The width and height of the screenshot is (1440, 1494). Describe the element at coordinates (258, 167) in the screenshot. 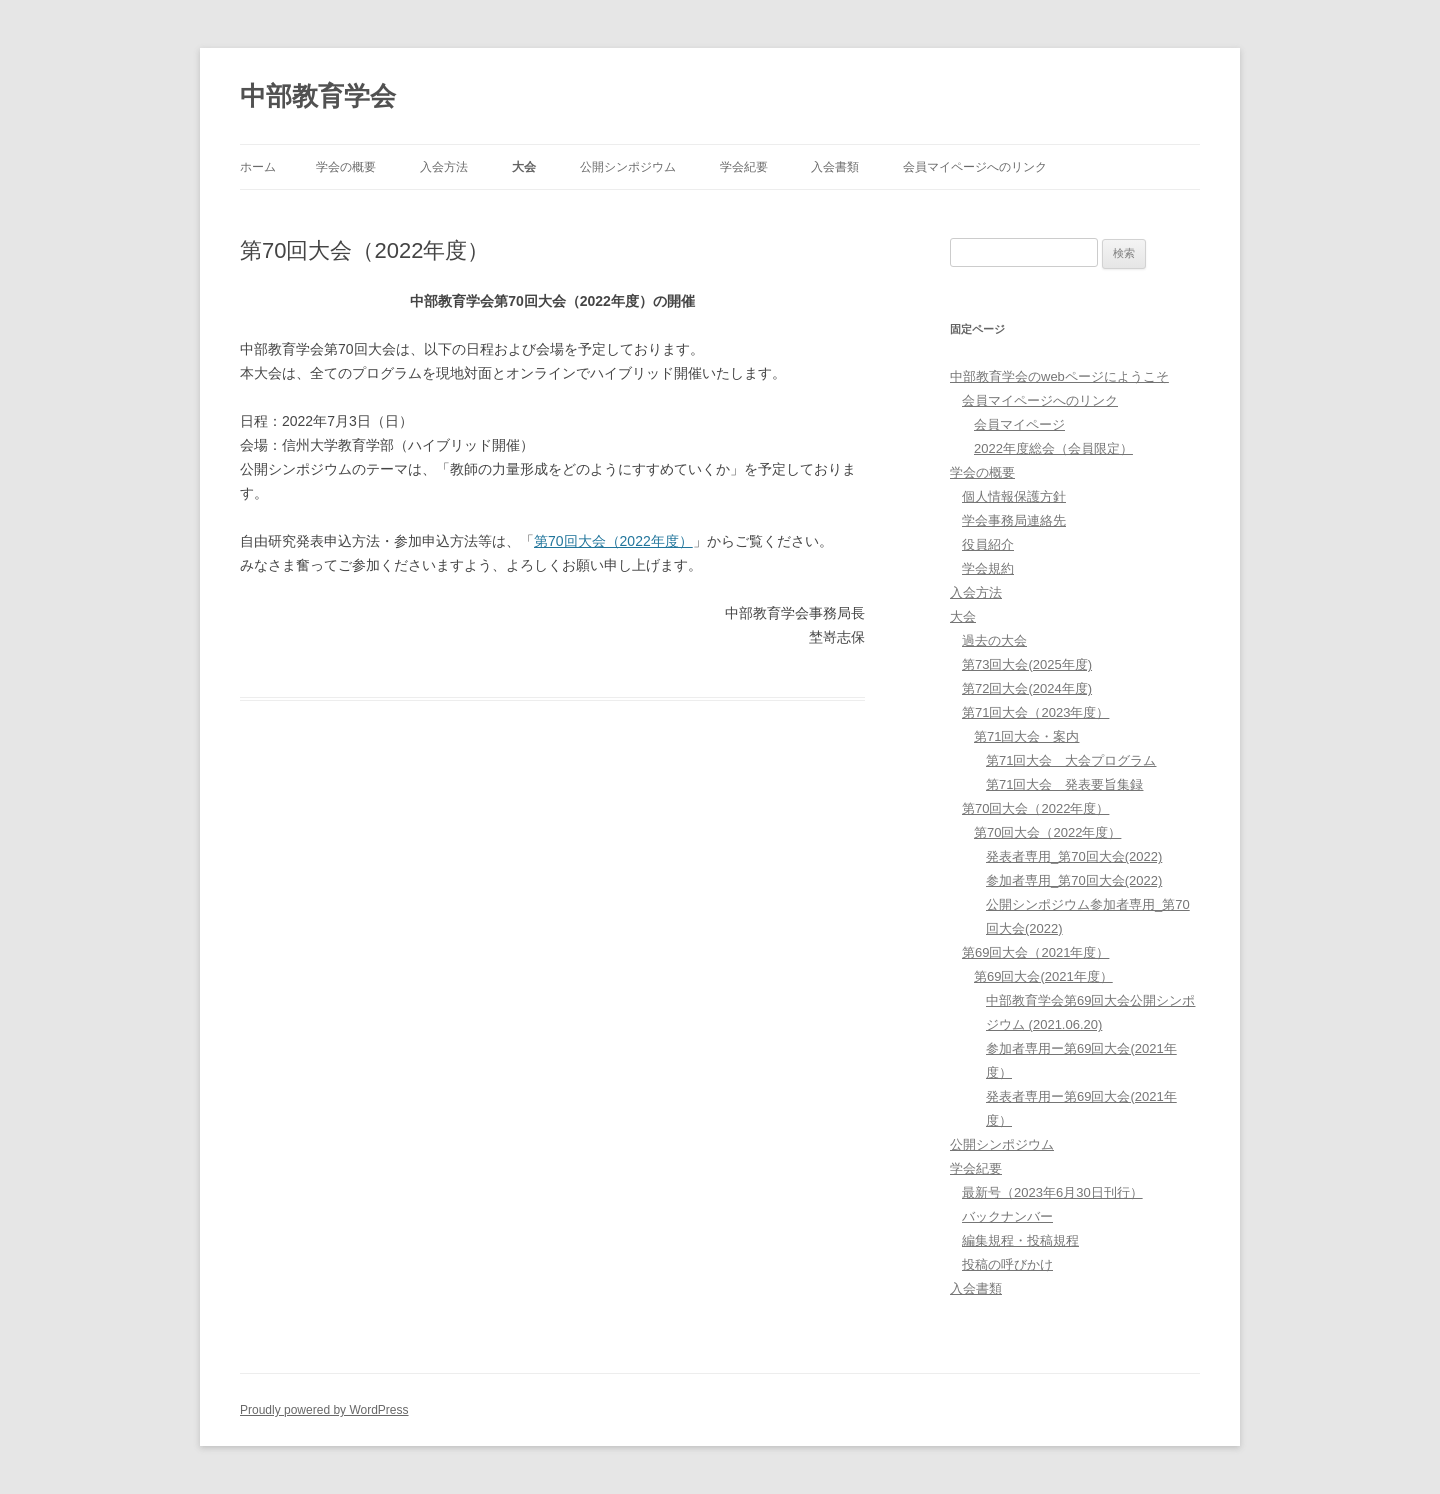

I see `ホーム` at that location.